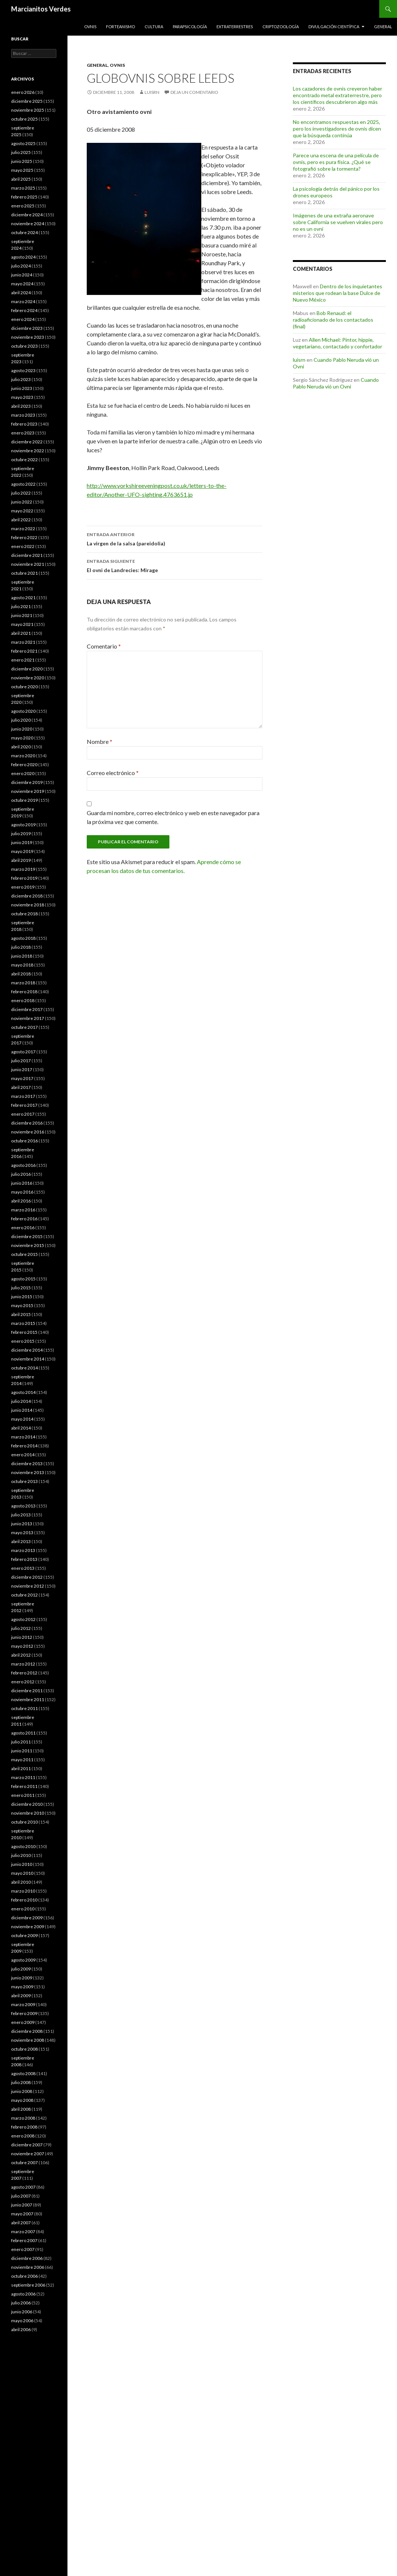  What do you see at coordinates (24, 424) in the screenshot?
I see `febrero 2023` at bounding box center [24, 424].